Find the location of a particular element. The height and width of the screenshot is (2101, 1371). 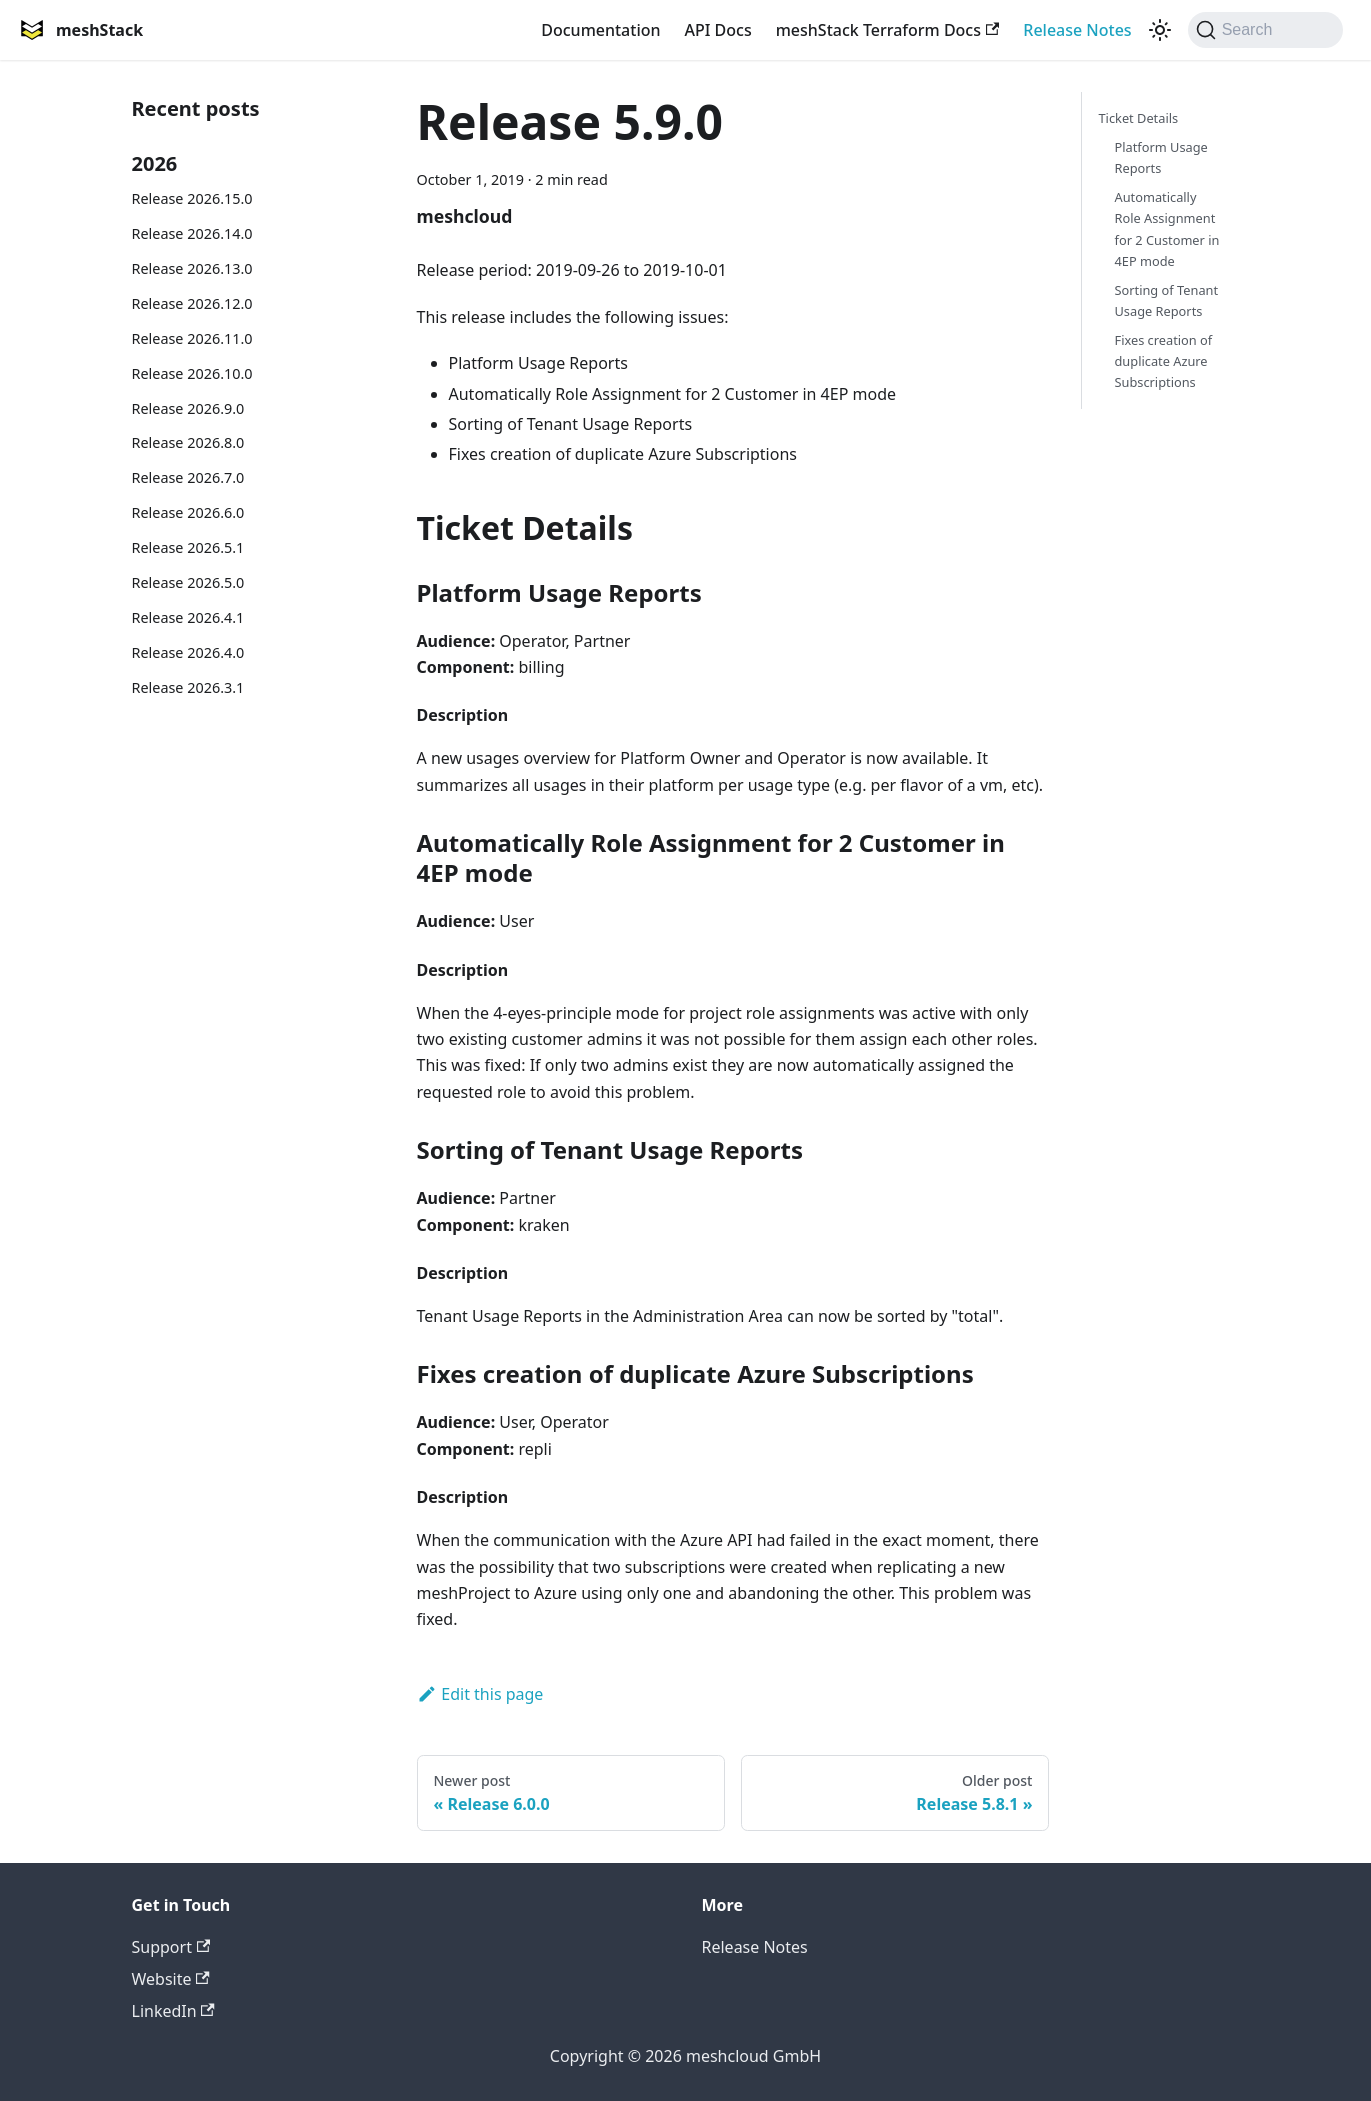

[Switch between dark and light mode (currently system mode)] is located at coordinates (1160, 30).